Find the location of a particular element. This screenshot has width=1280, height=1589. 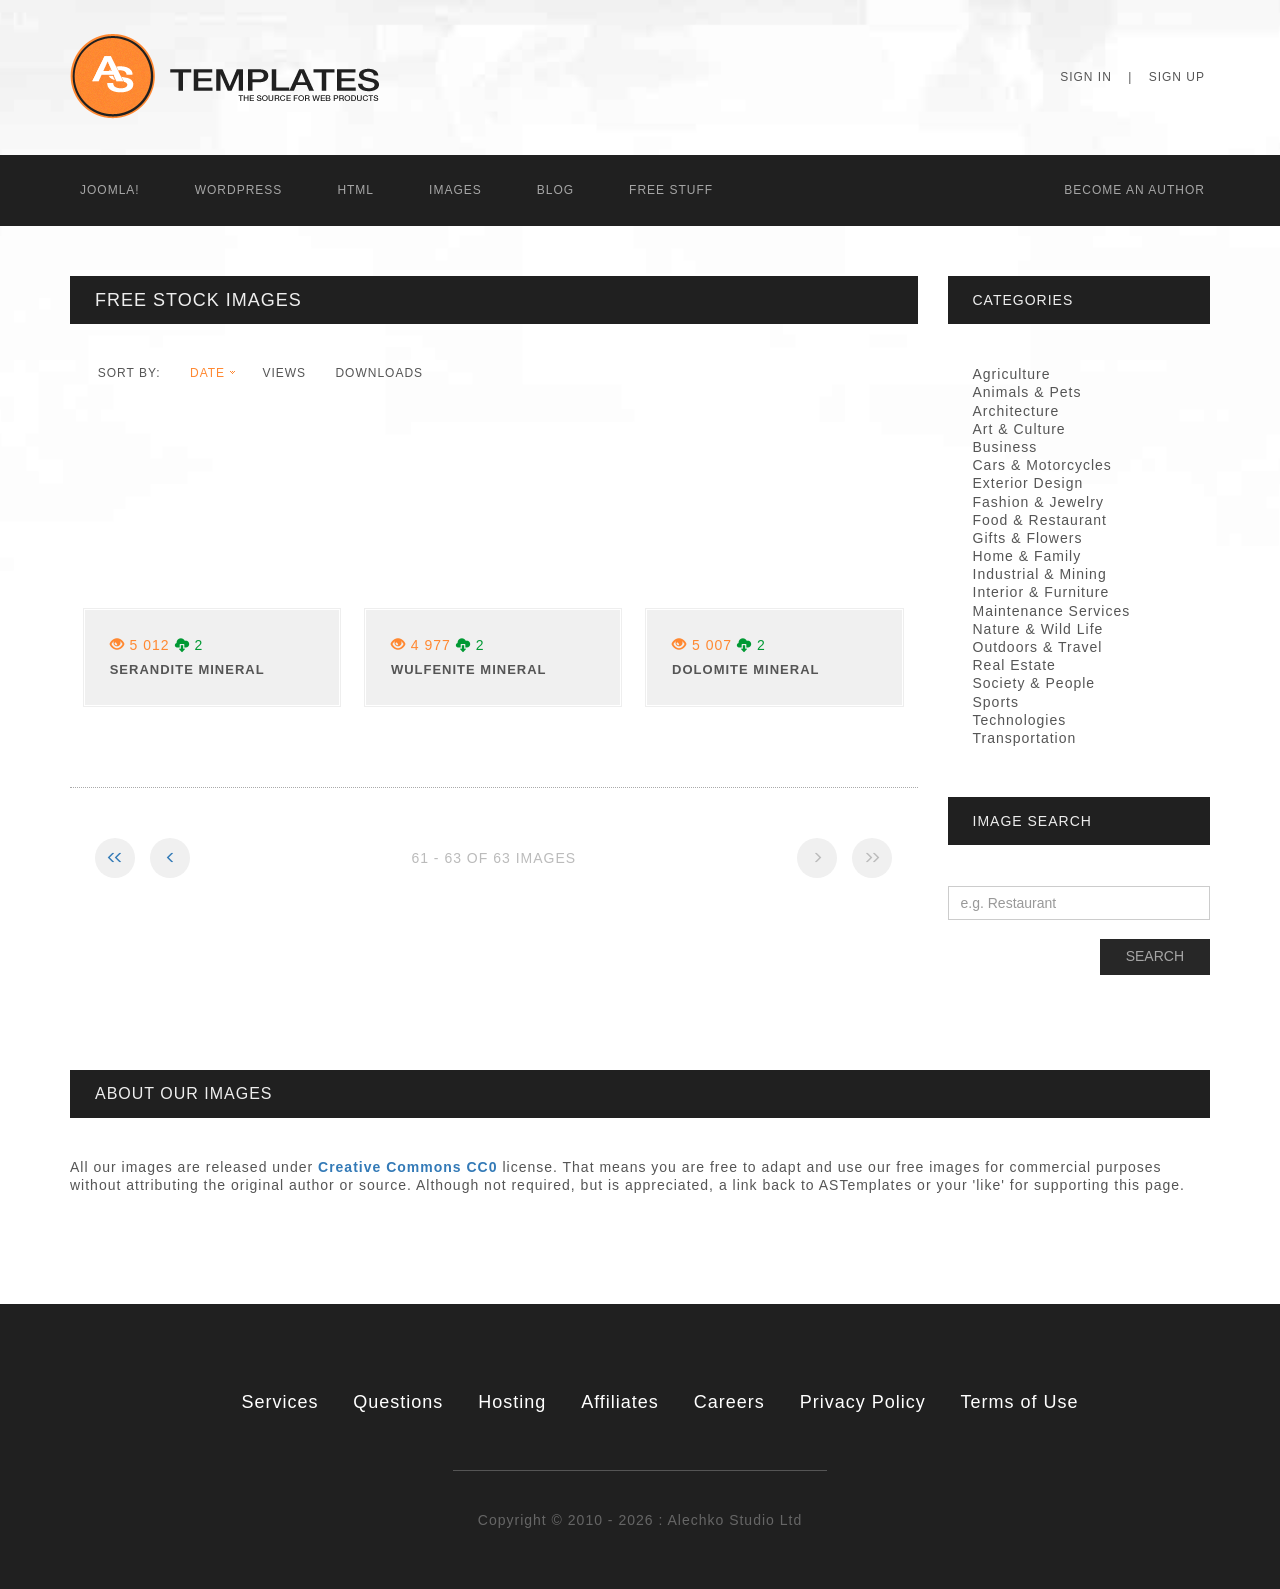

WordPress is located at coordinates (239, 190).